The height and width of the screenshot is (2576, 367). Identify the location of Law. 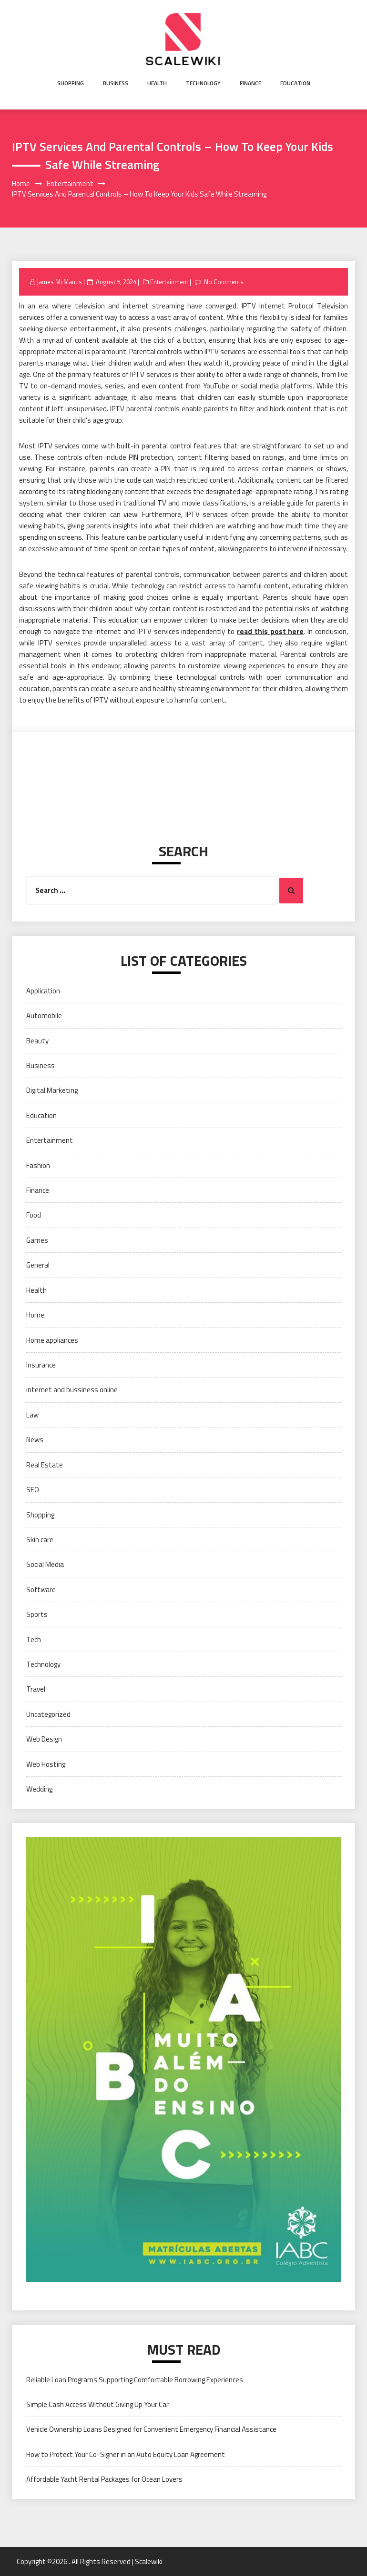
(32, 1414).